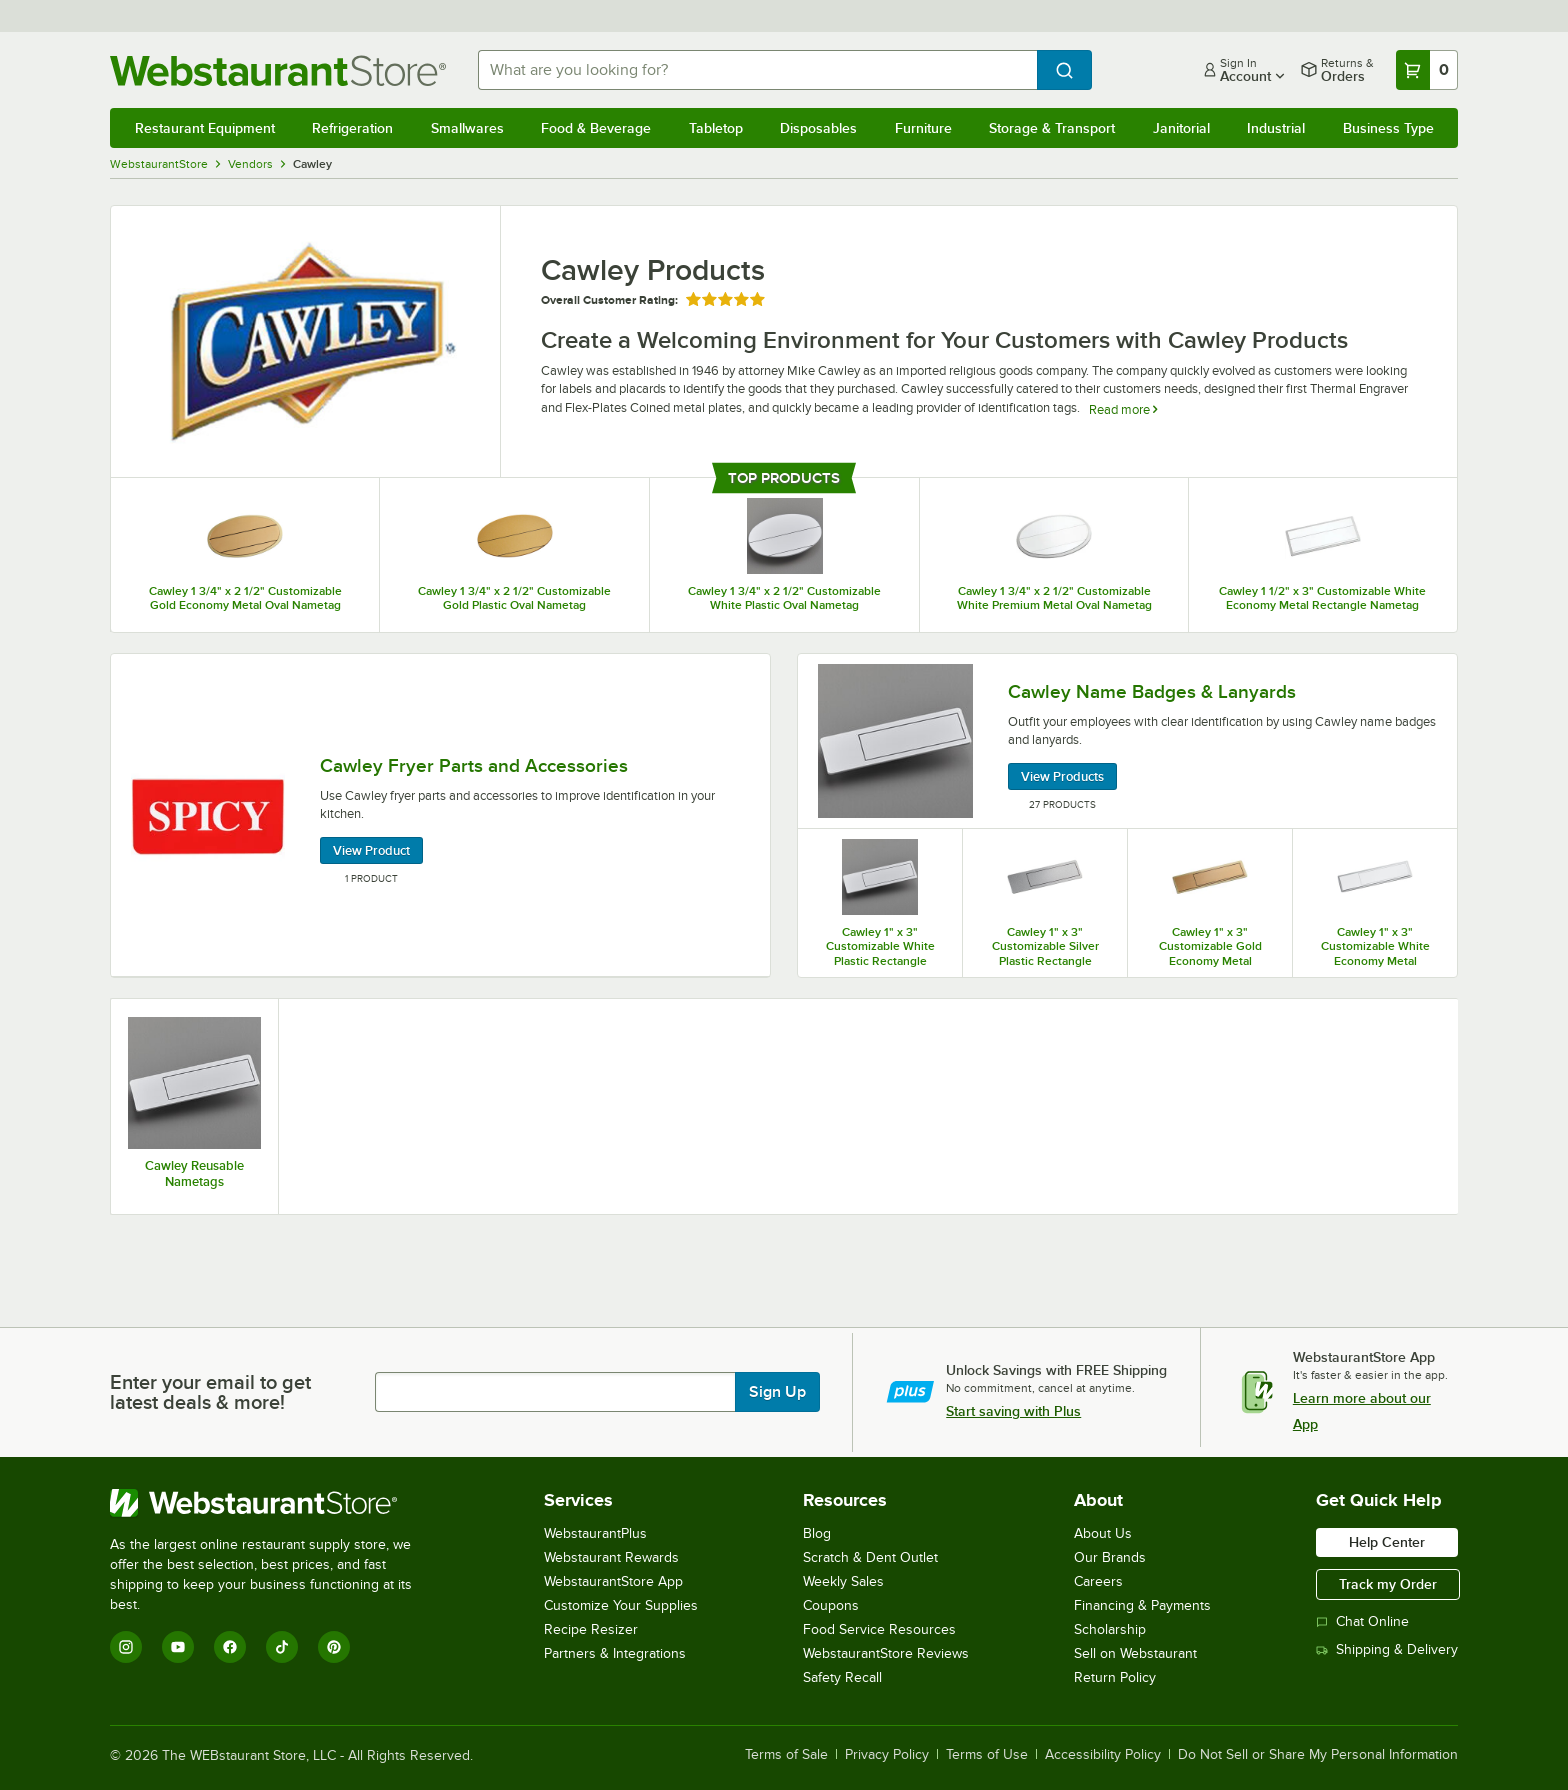  I want to click on [TikTok], so click(282, 1647).